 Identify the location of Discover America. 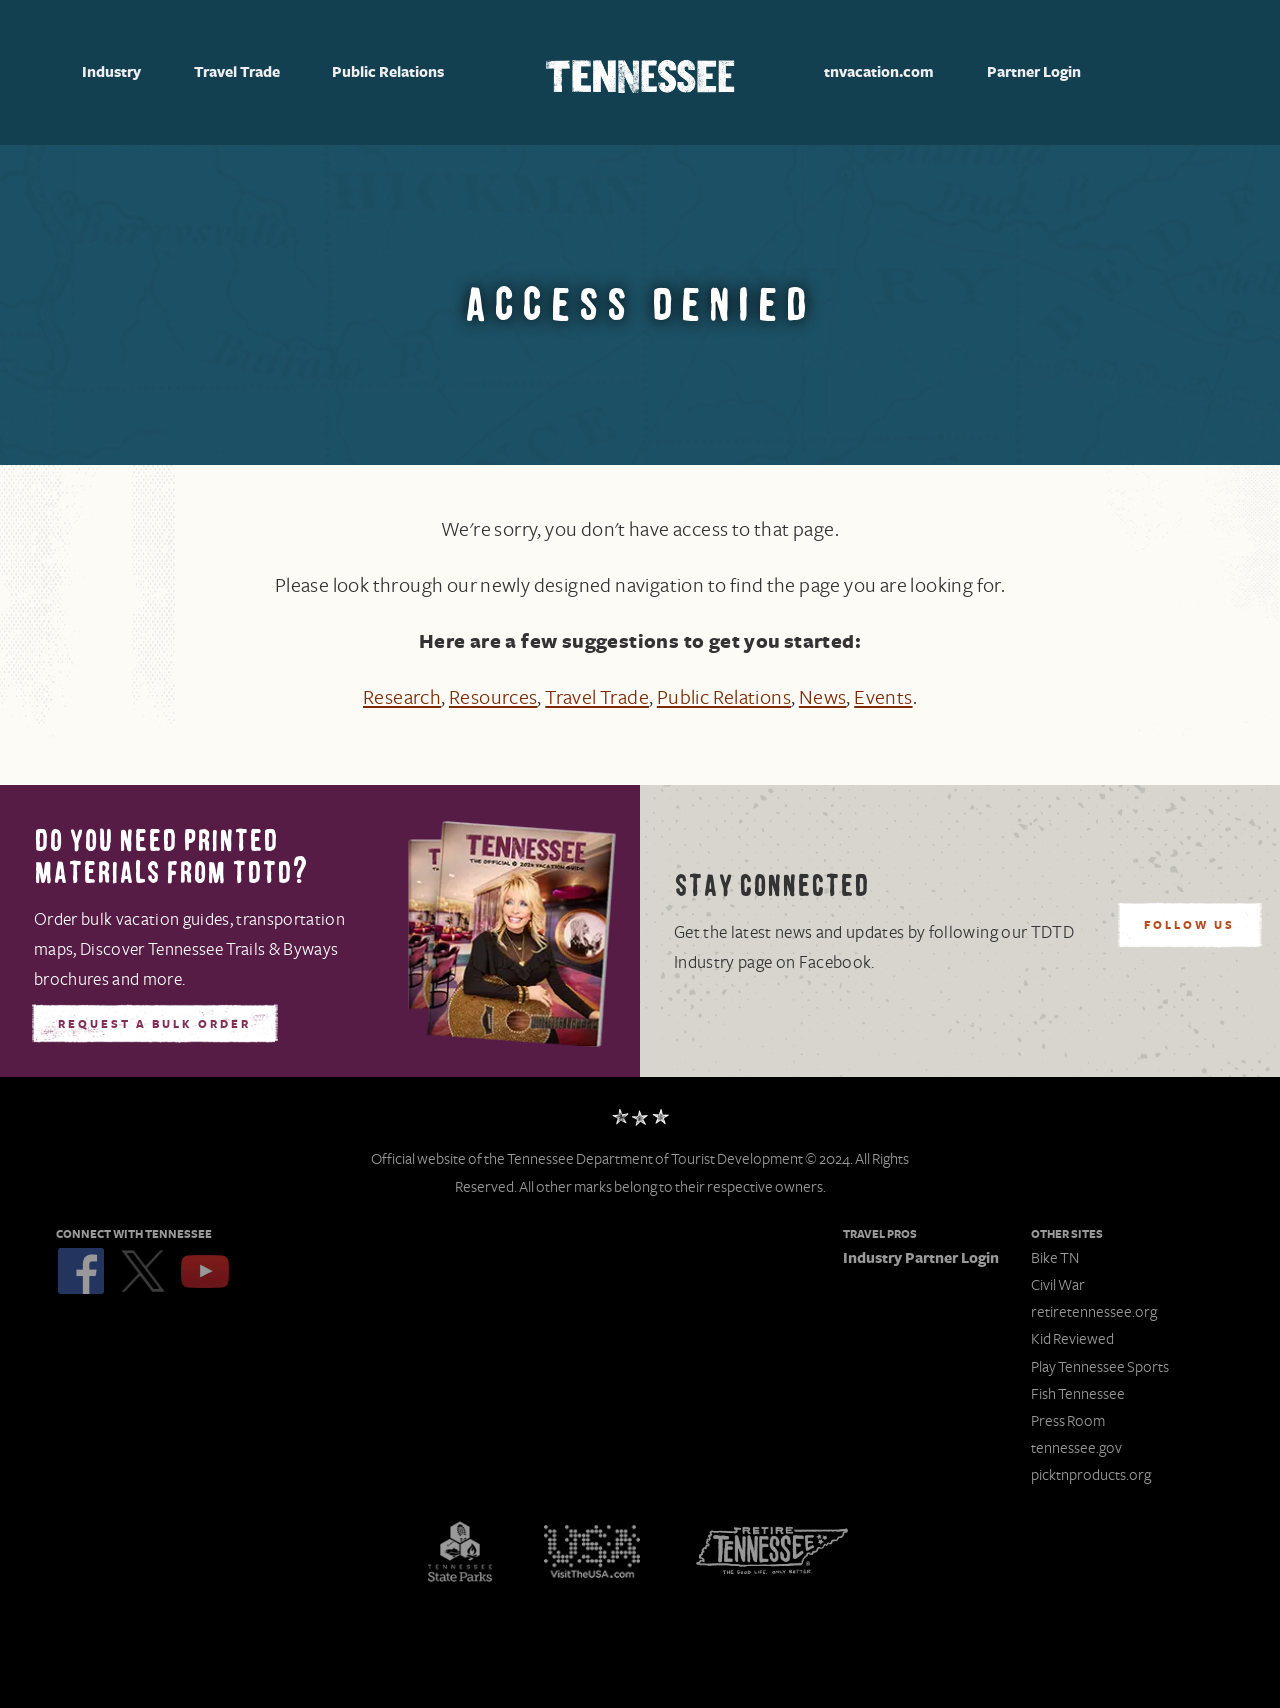
(592, 1551).